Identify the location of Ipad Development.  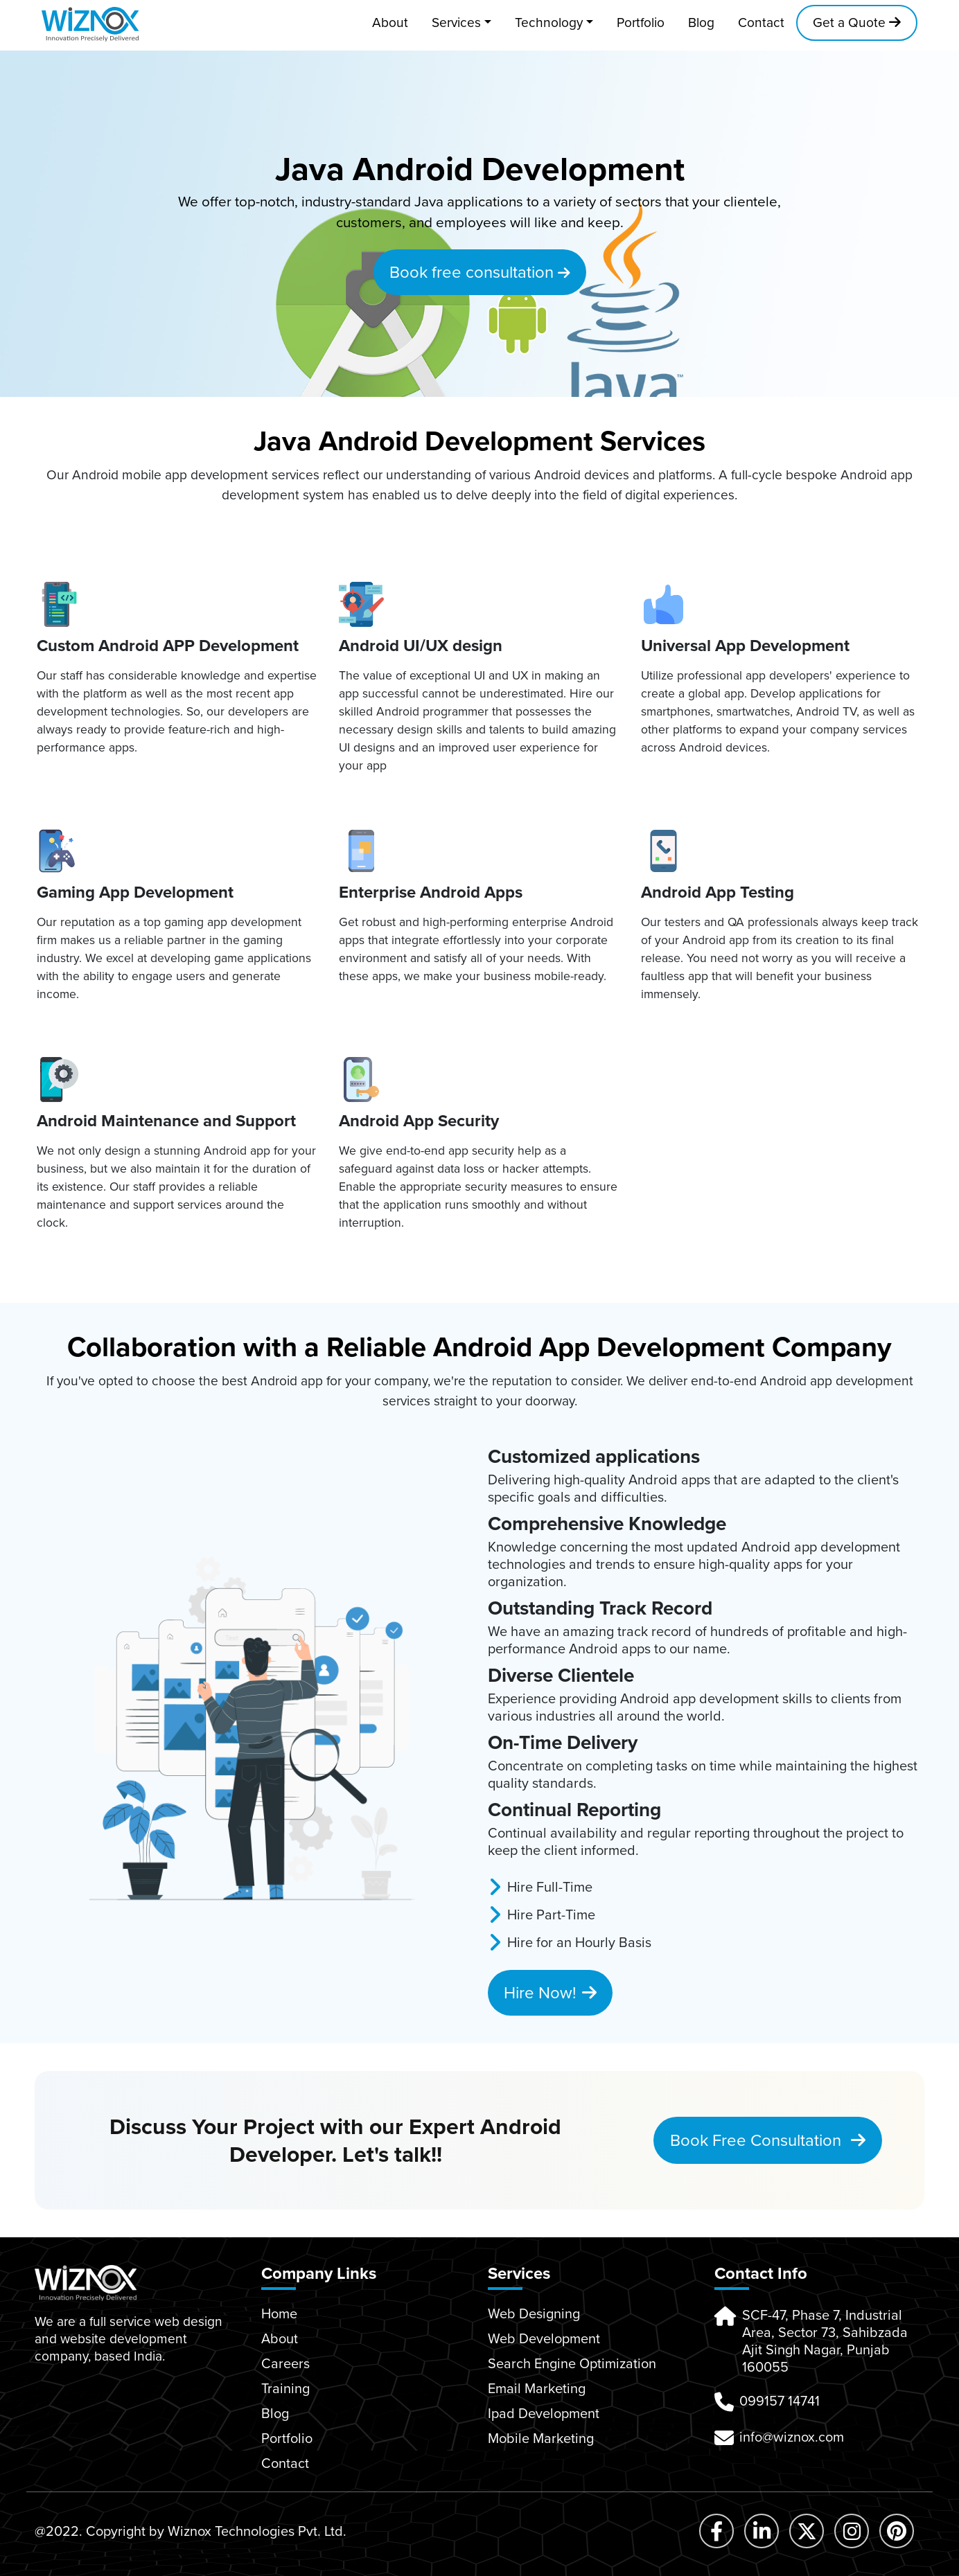
(543, 2413).